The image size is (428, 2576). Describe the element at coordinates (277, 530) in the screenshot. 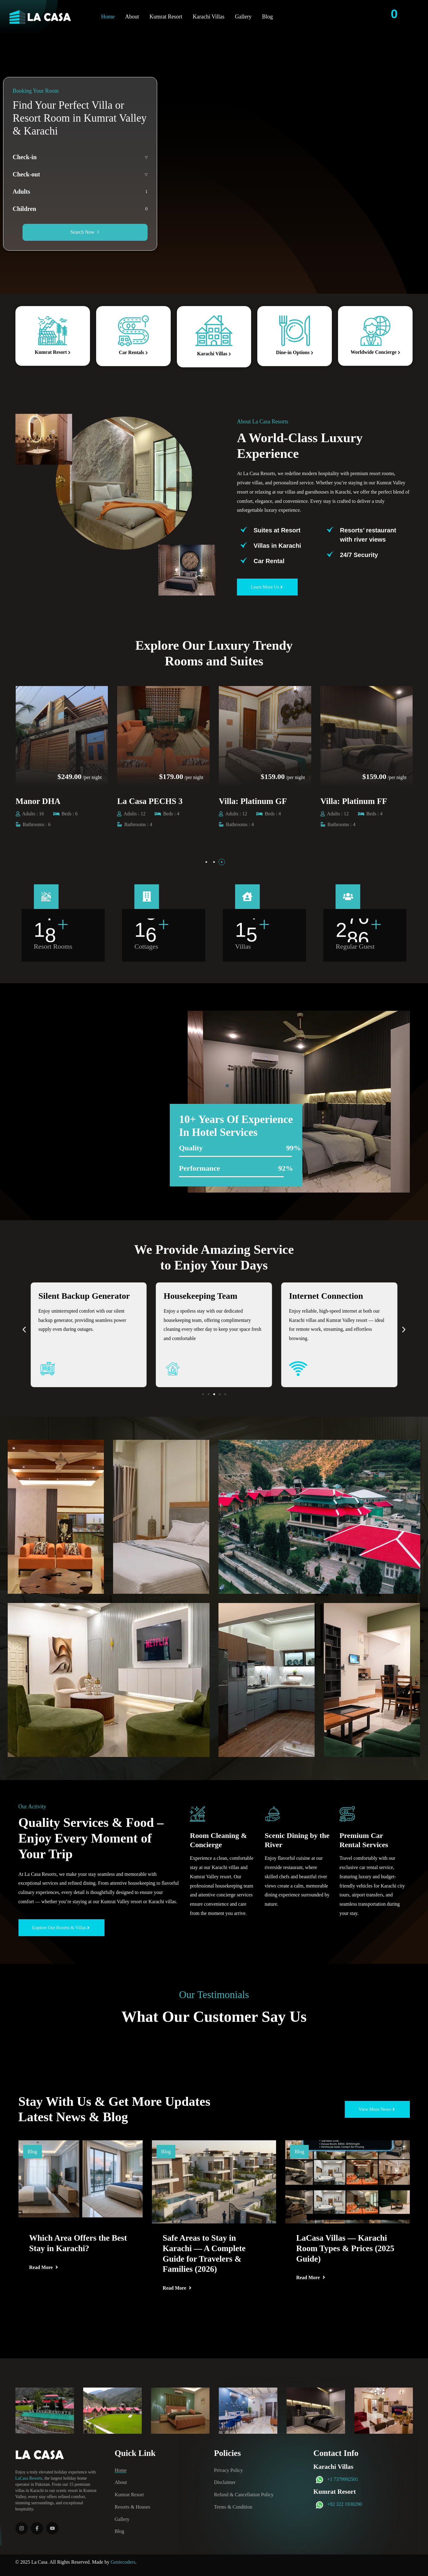

I see `Suites at Resort` at that location.